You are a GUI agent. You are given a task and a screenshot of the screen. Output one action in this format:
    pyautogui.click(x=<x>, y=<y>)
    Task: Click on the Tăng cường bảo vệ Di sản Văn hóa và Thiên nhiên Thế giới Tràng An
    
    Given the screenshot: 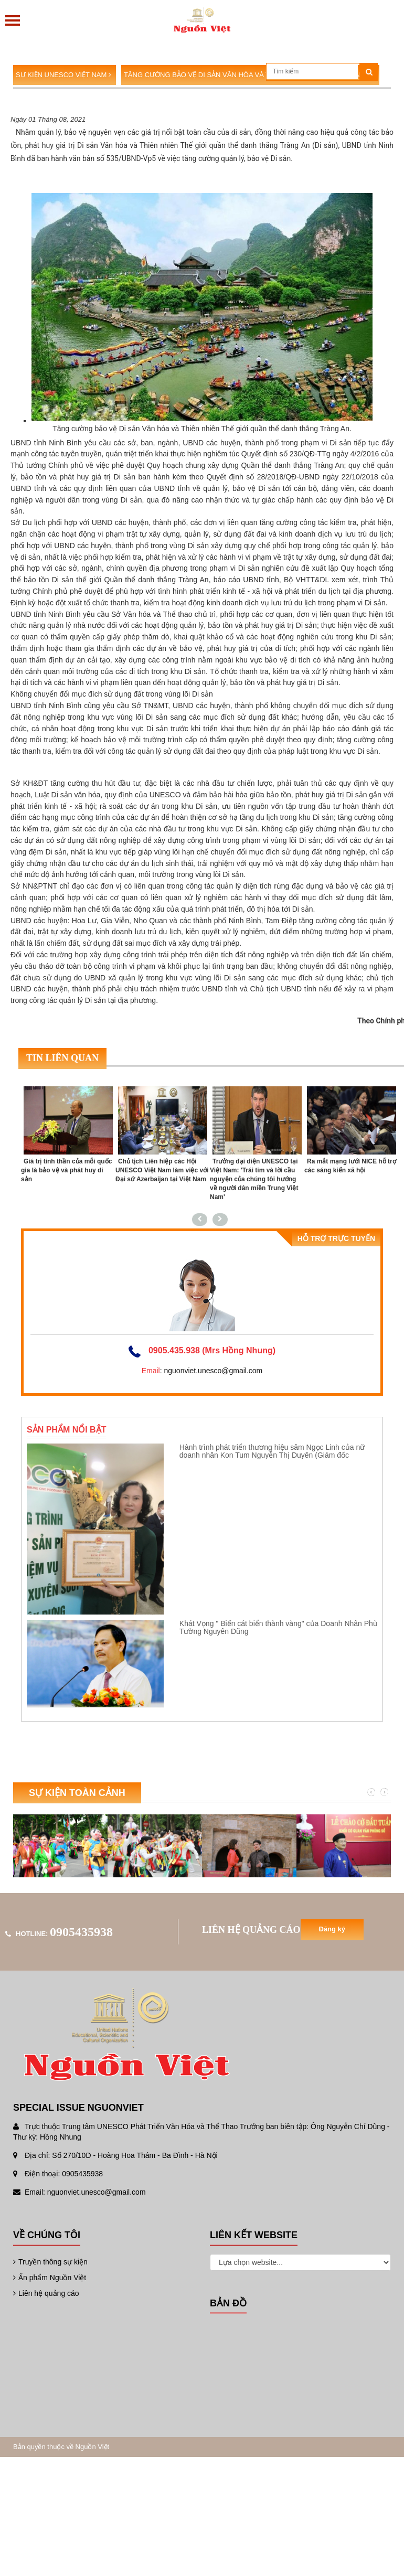 What is the action you would take?
    pyautogui.click(x=250, y=75)
    